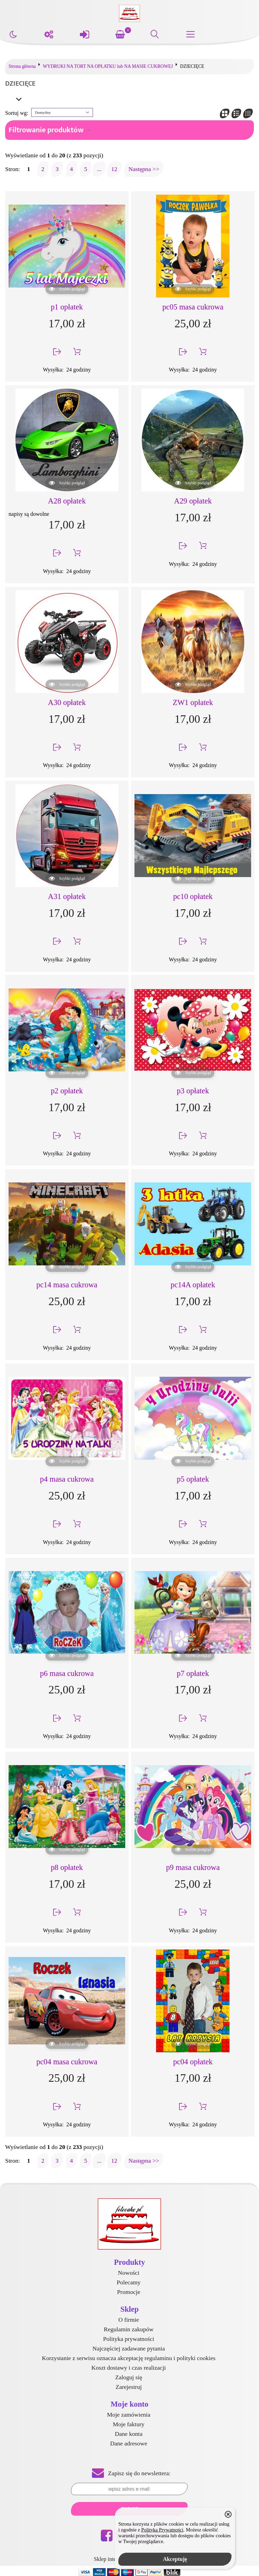  I want to click on Dane konta, so click(129, 2433).